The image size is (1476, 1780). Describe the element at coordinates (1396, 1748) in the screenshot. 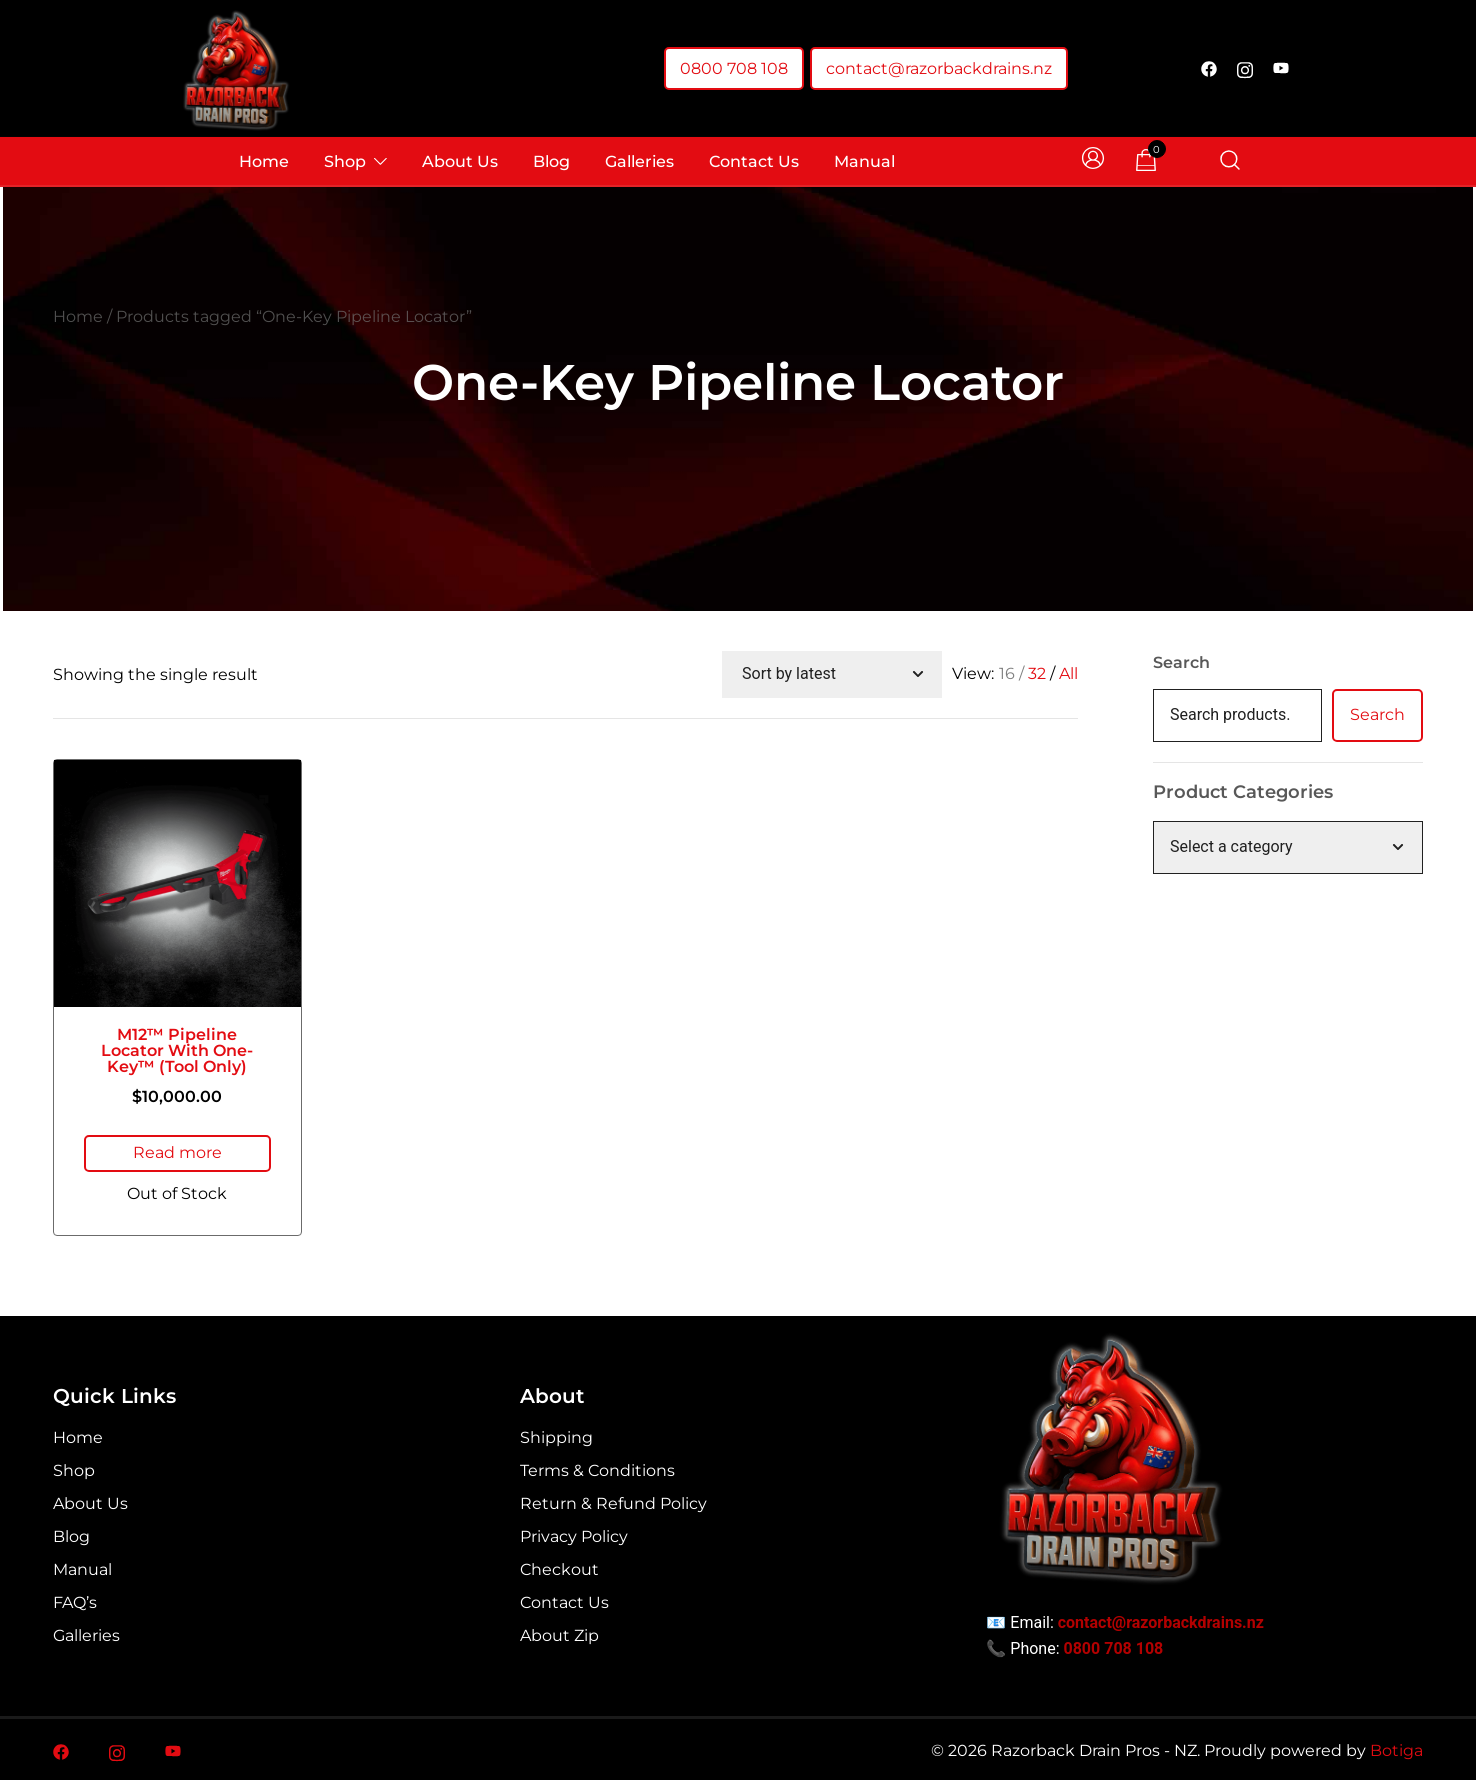

I see `Botiga` at that location.